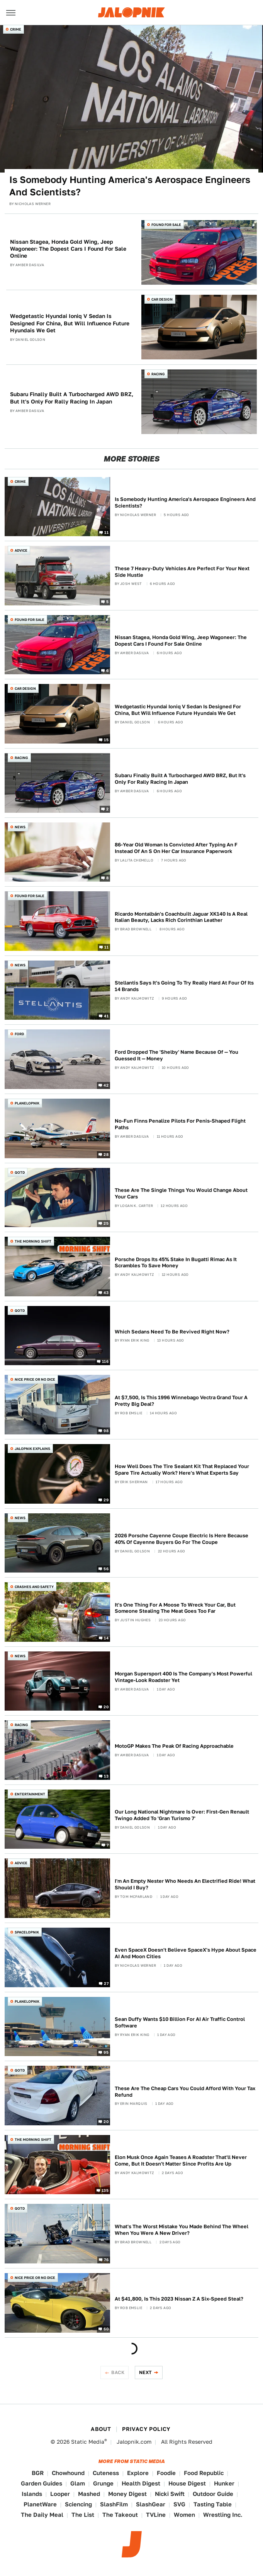  Describe the element at coordinates (181, 917) in the screenshot. I see `Ricardo Montalbán's Coachbuilt Jaguar XK140 Is A Real Italian Beauty, Lacks Rich Corinthian Leather` at that location.